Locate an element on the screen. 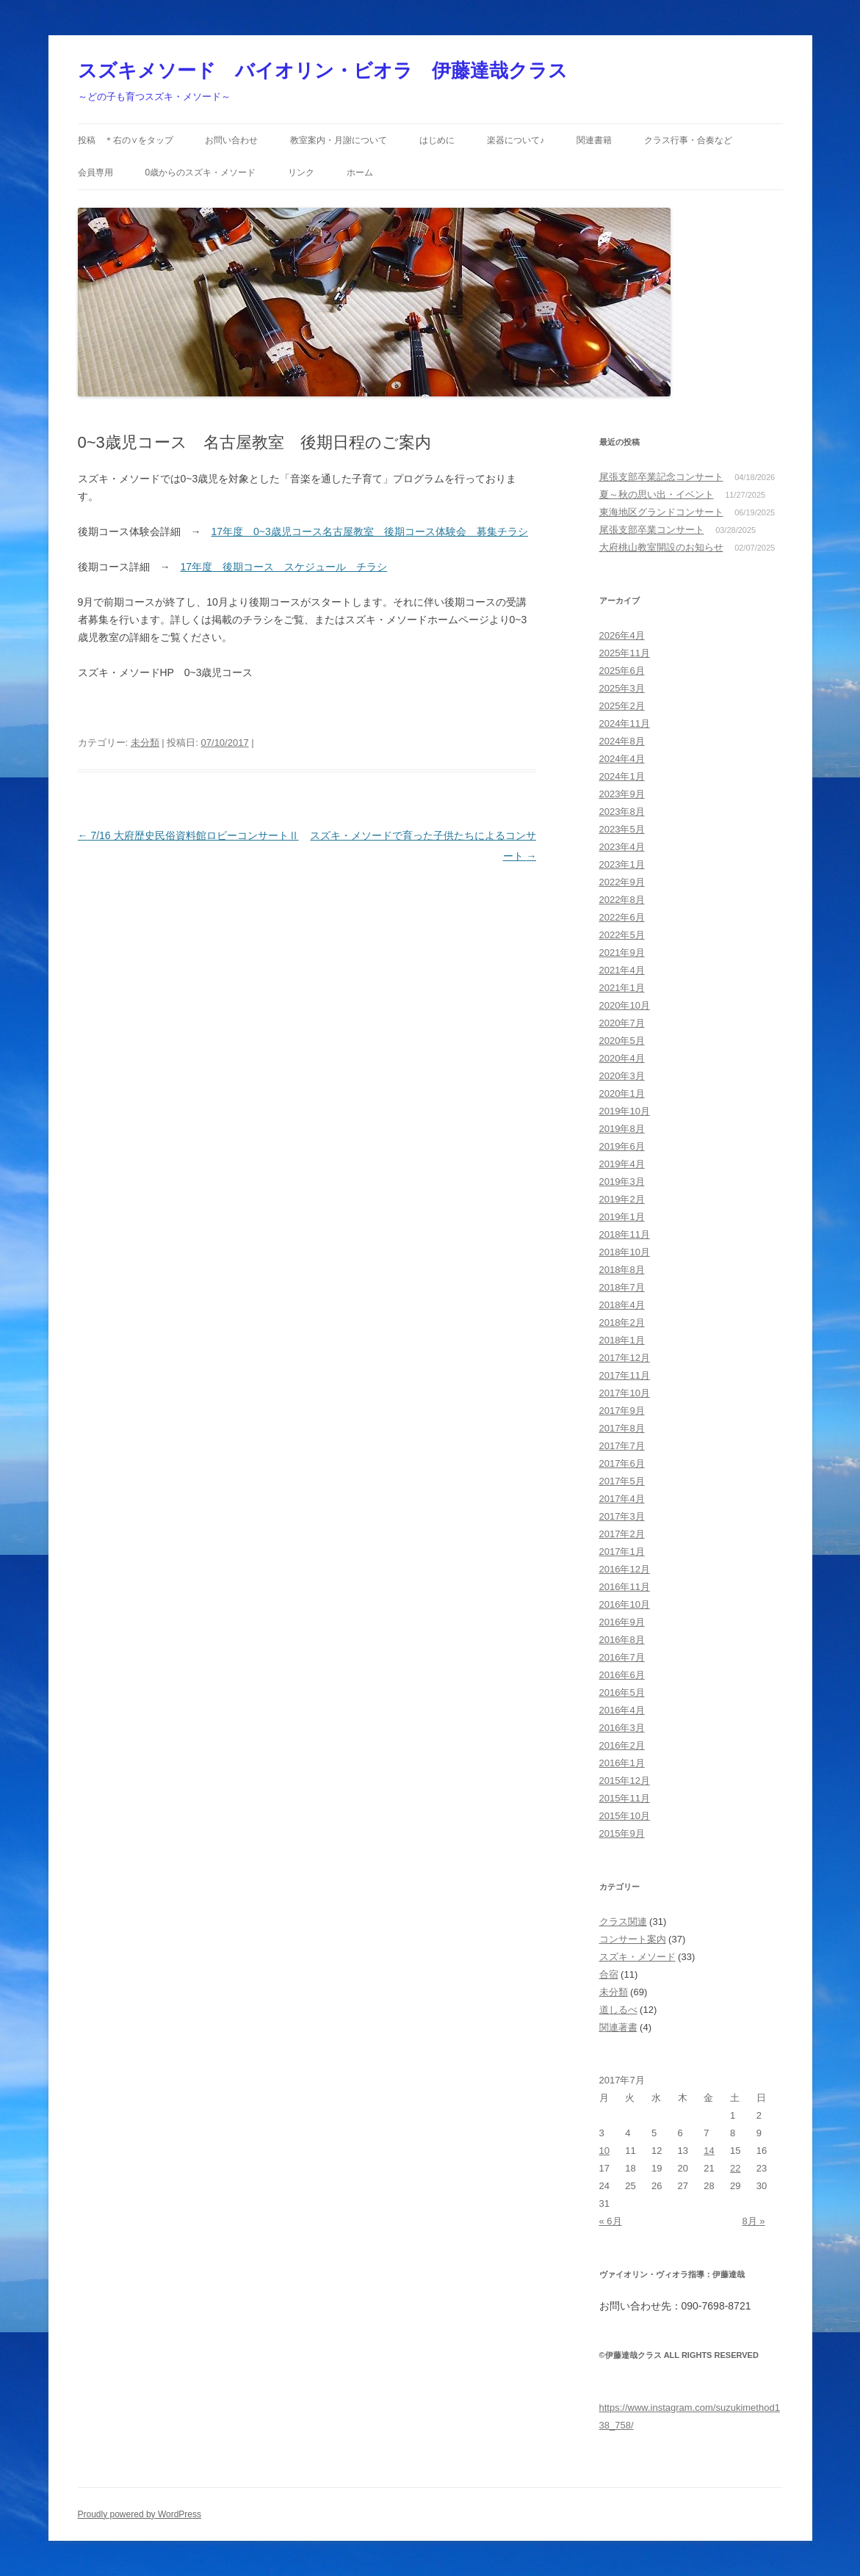 The image size is (860, 2576). 2017年1月 is located at coordinates (622, 1551).